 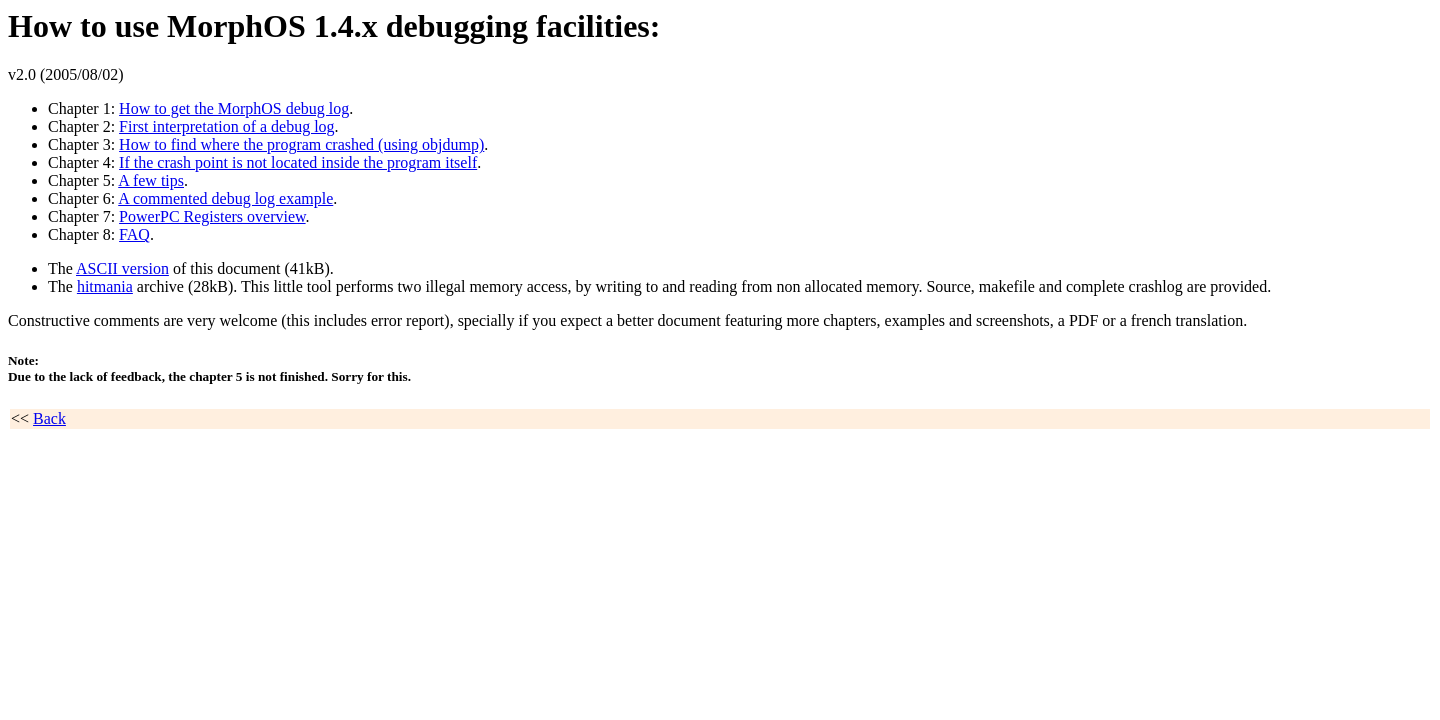 What do you see at coordinates (225, 198) in the screenshot?
I see `A commented debug log example` at bounding box center [225, 198].